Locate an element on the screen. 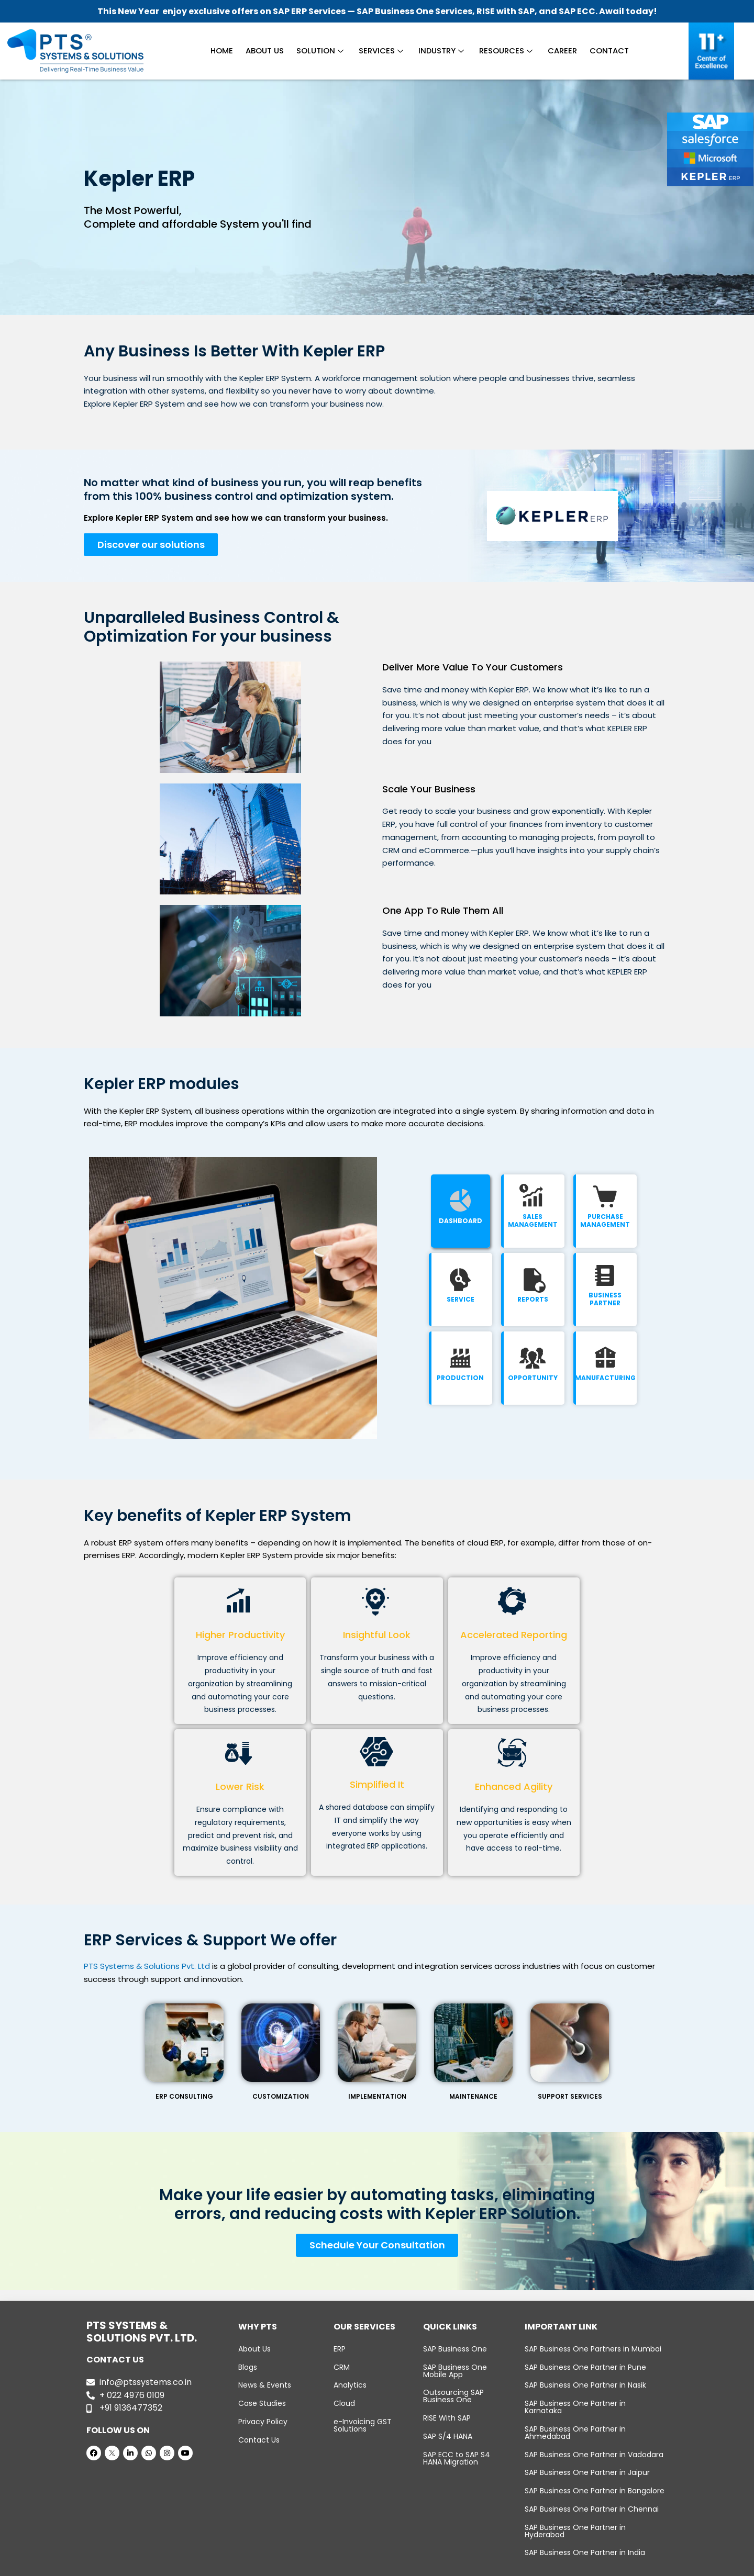  Resources is located at coordinates (504, 50).